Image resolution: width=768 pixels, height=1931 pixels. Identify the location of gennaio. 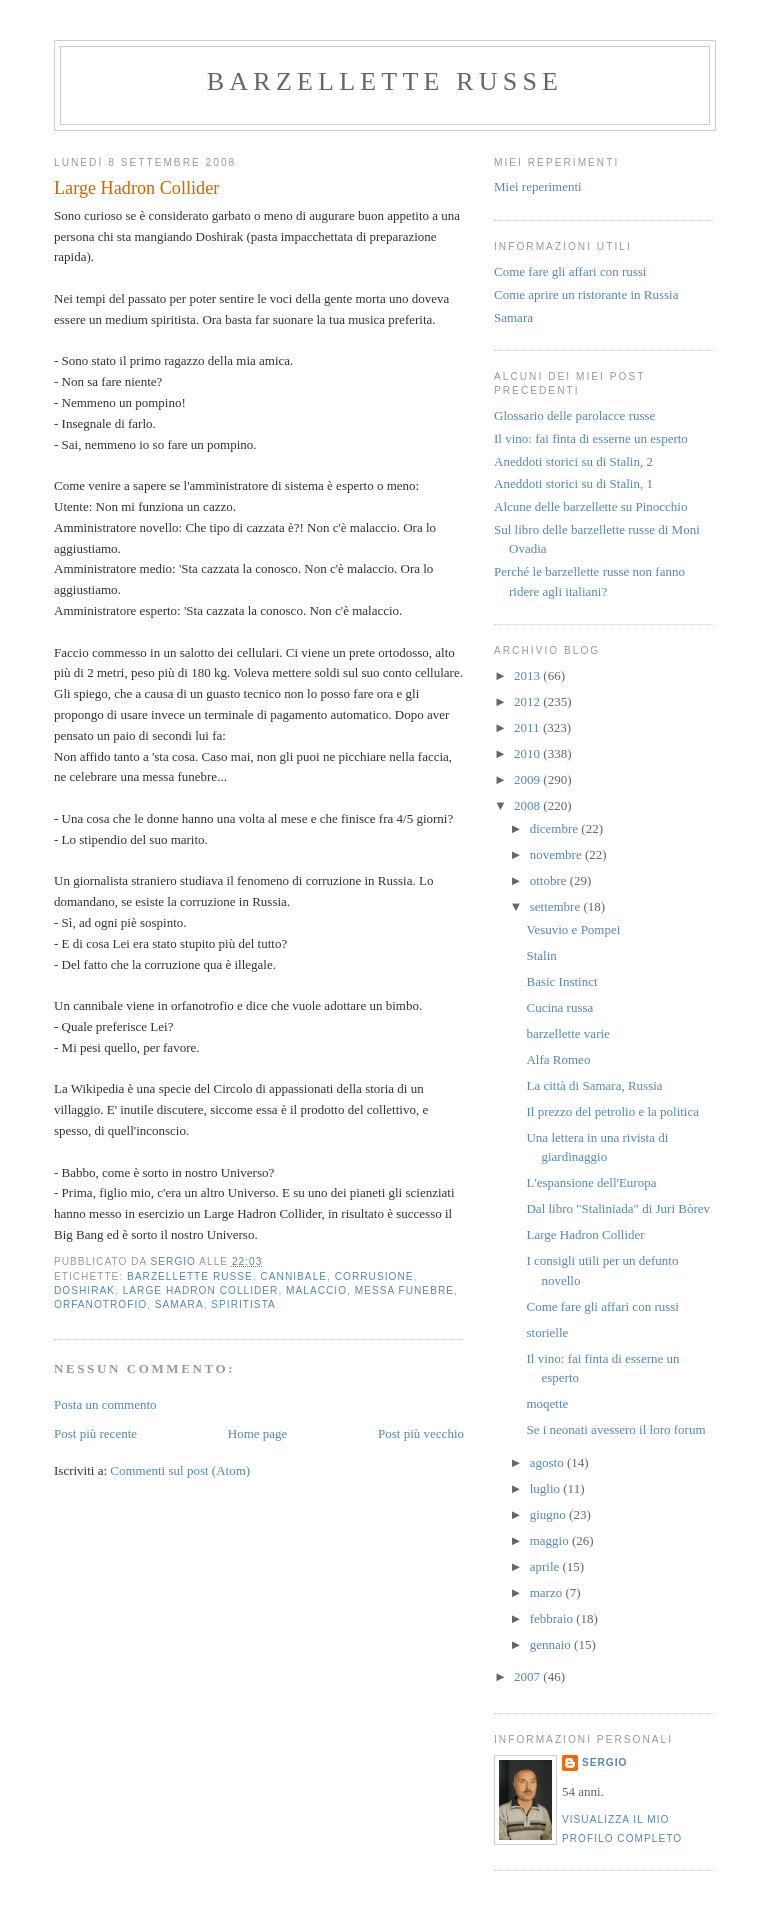
(552, 1644).